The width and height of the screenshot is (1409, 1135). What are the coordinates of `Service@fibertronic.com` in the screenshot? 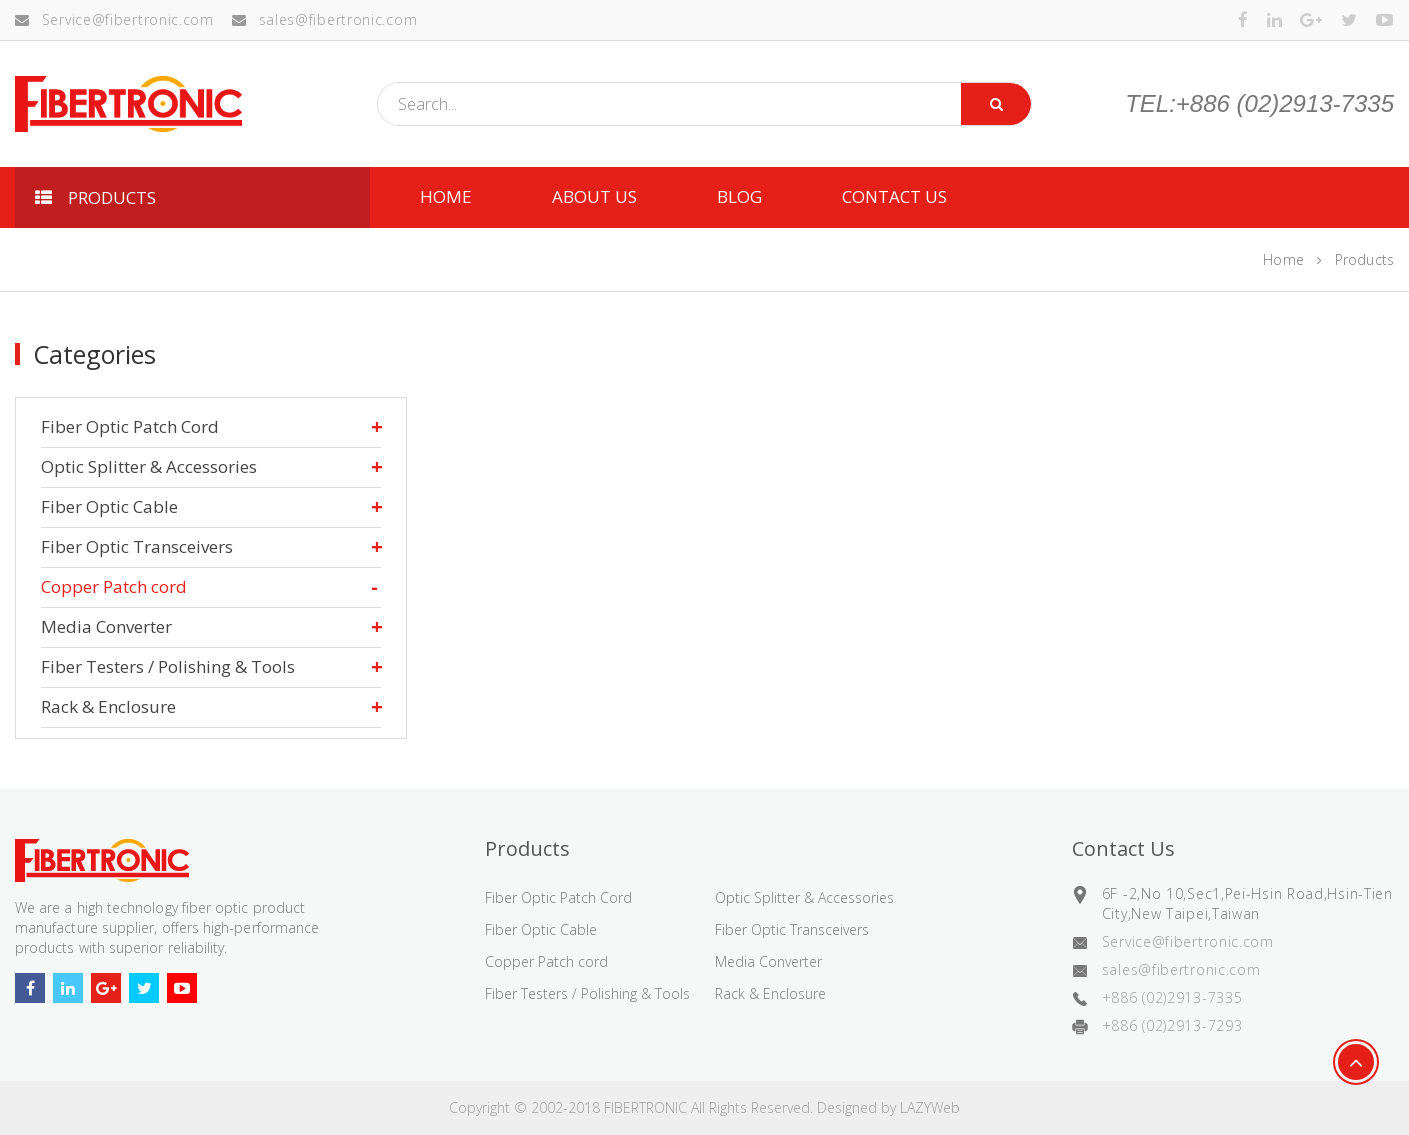 It's located at (114, 19).